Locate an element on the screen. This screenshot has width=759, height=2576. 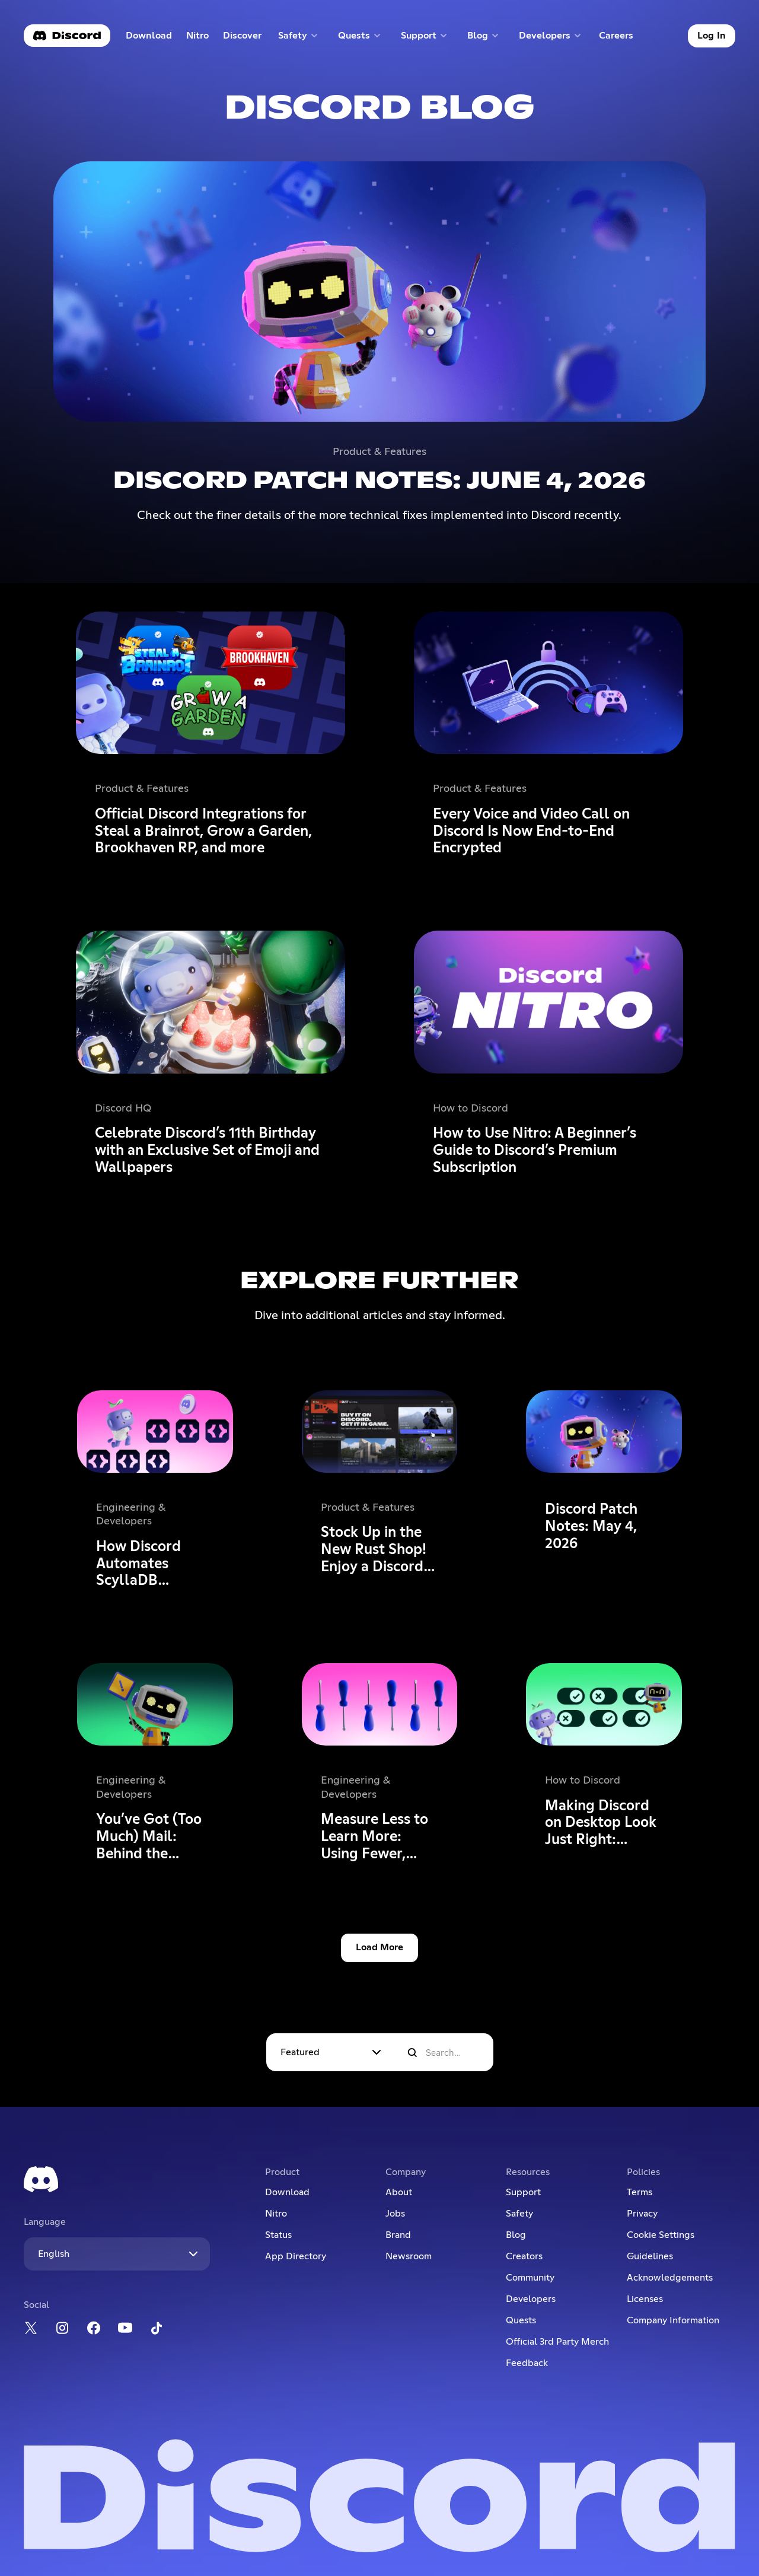
Creators is located at coordinates (524, 2256).